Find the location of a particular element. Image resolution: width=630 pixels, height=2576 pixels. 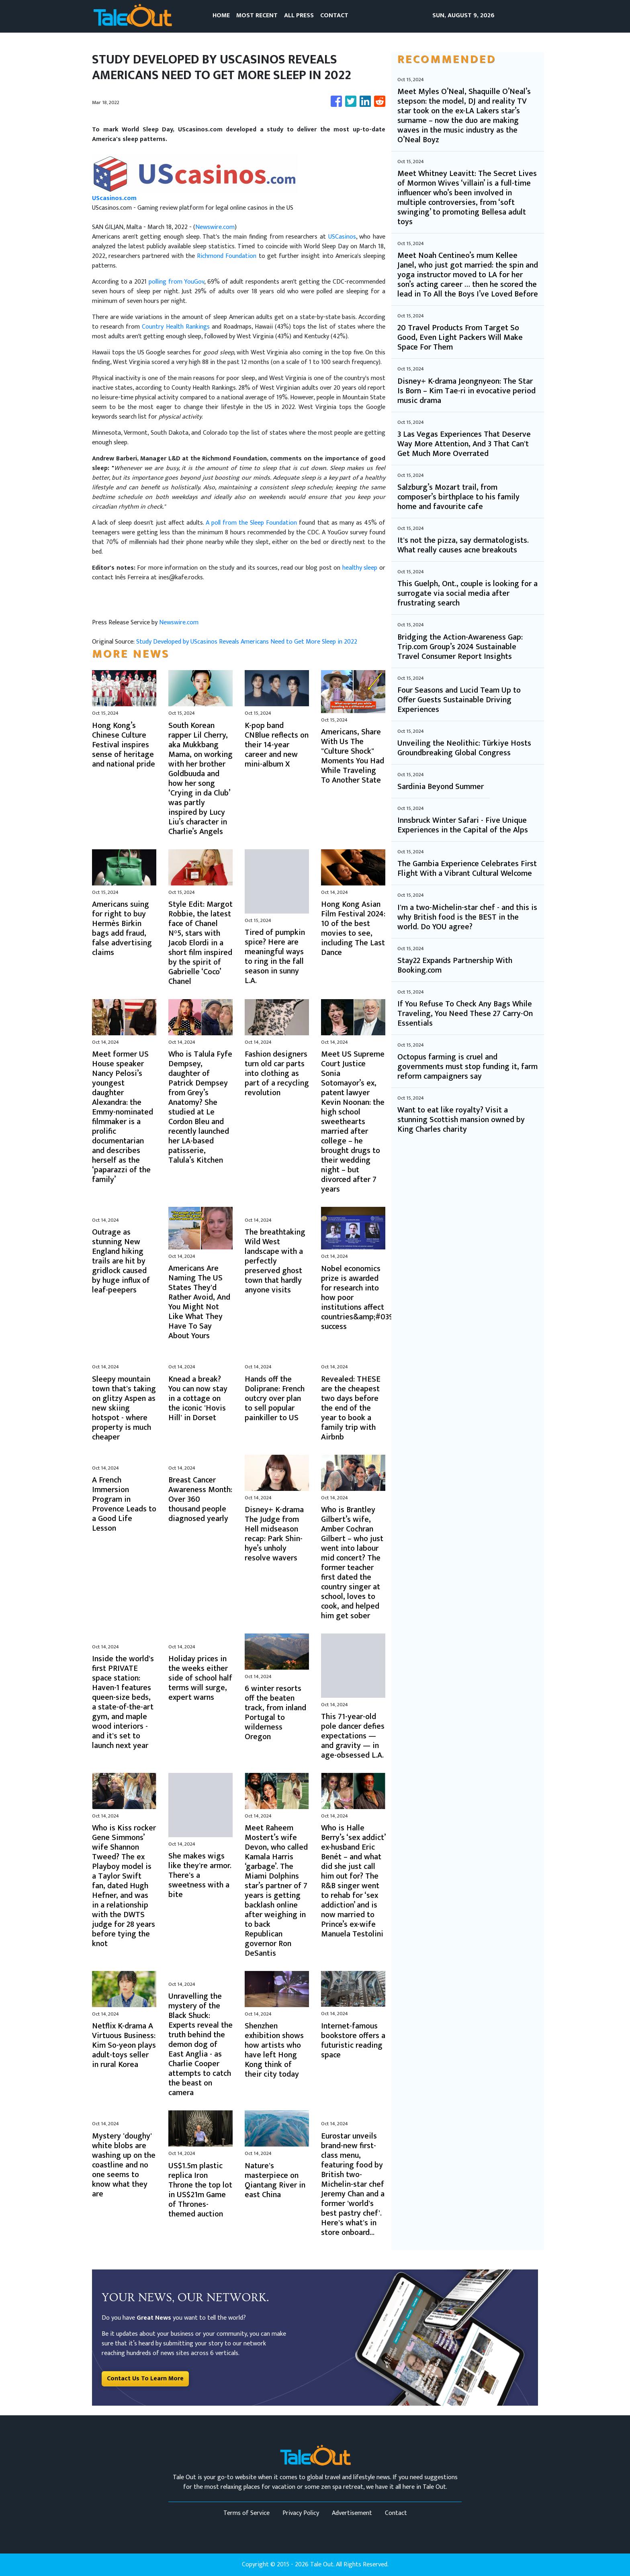

Contact is located at coordinates (396, 2513).